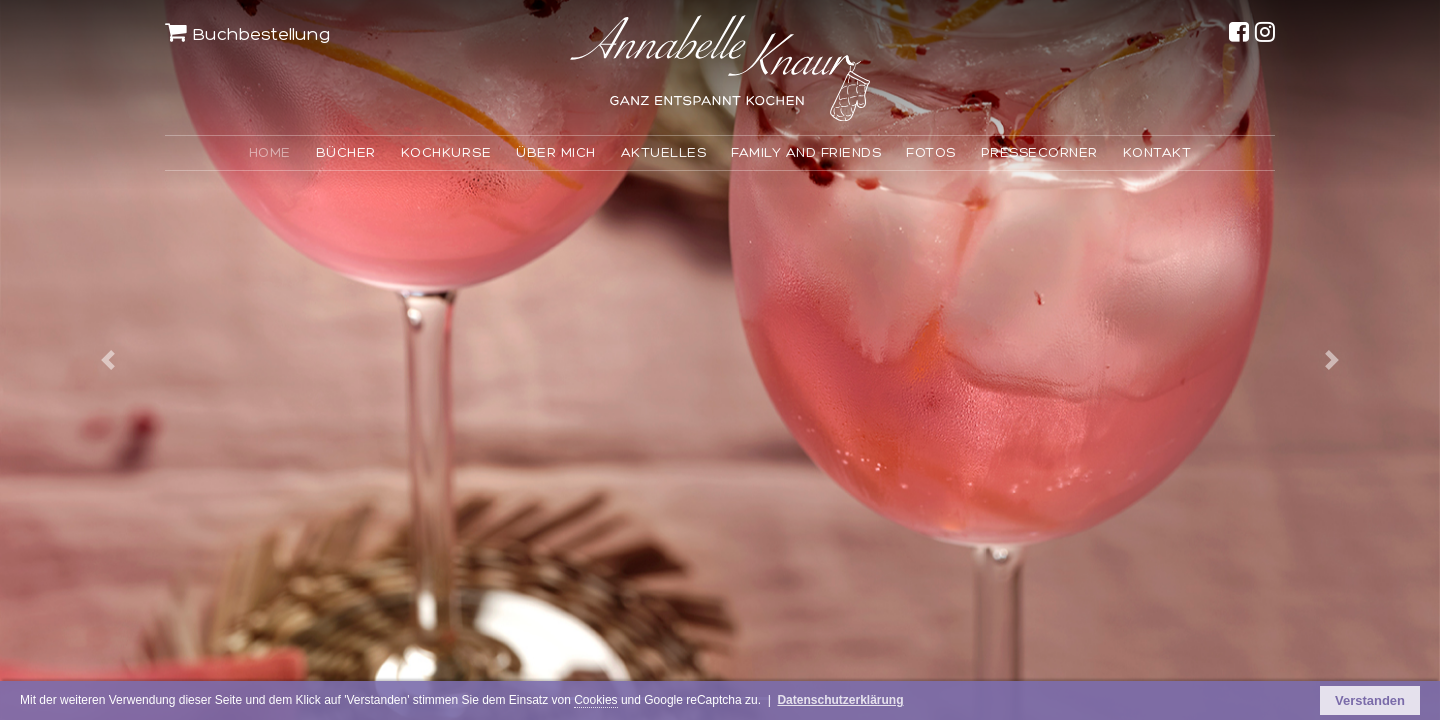 This screenshot has width=1440, height=720. I want to click on Datenschutzerklärung [button], so click(977, 702).